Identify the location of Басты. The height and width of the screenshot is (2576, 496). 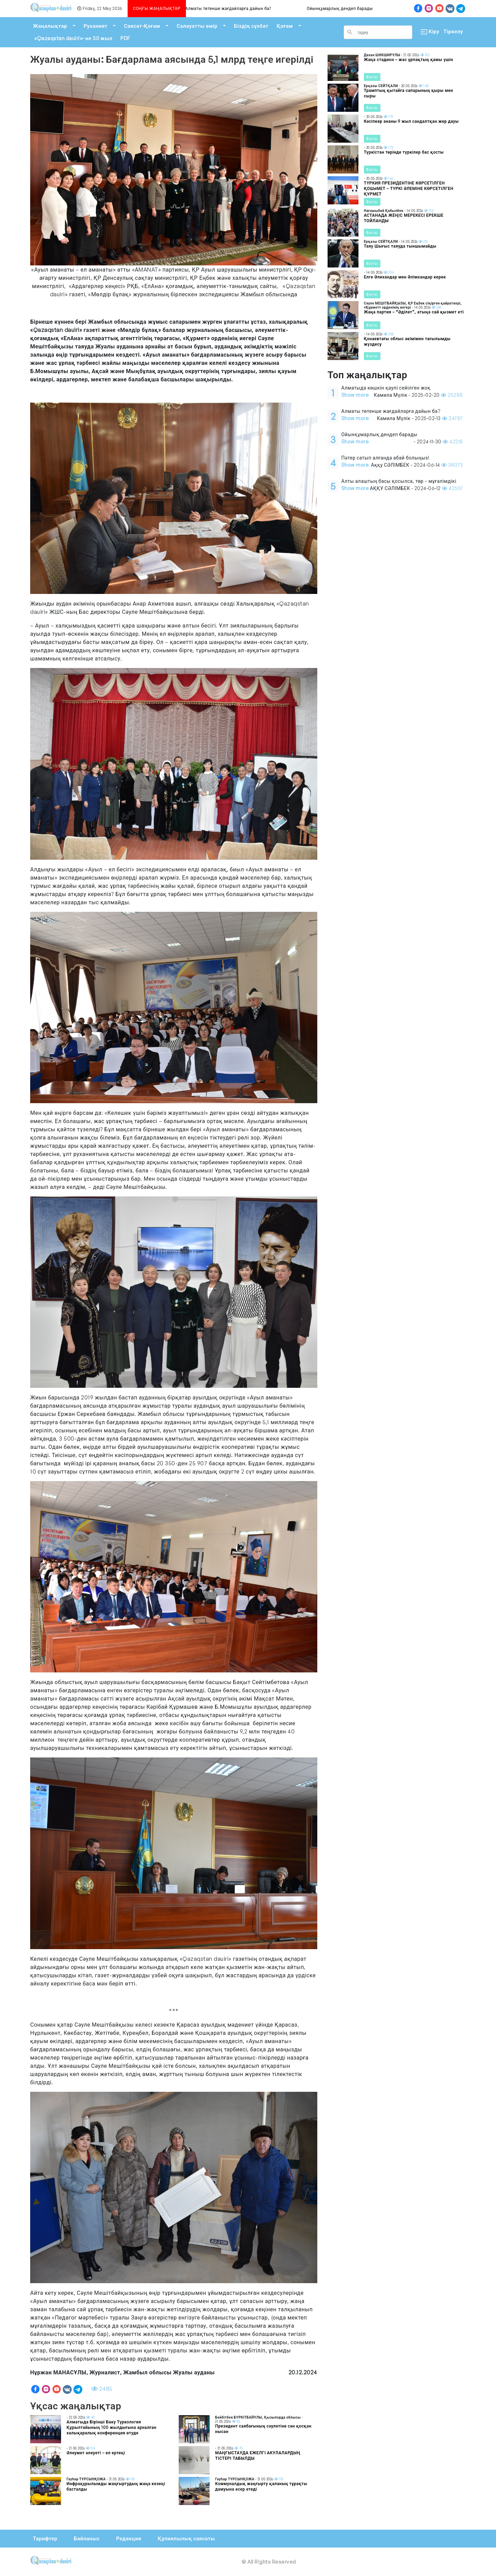
(372, 77).